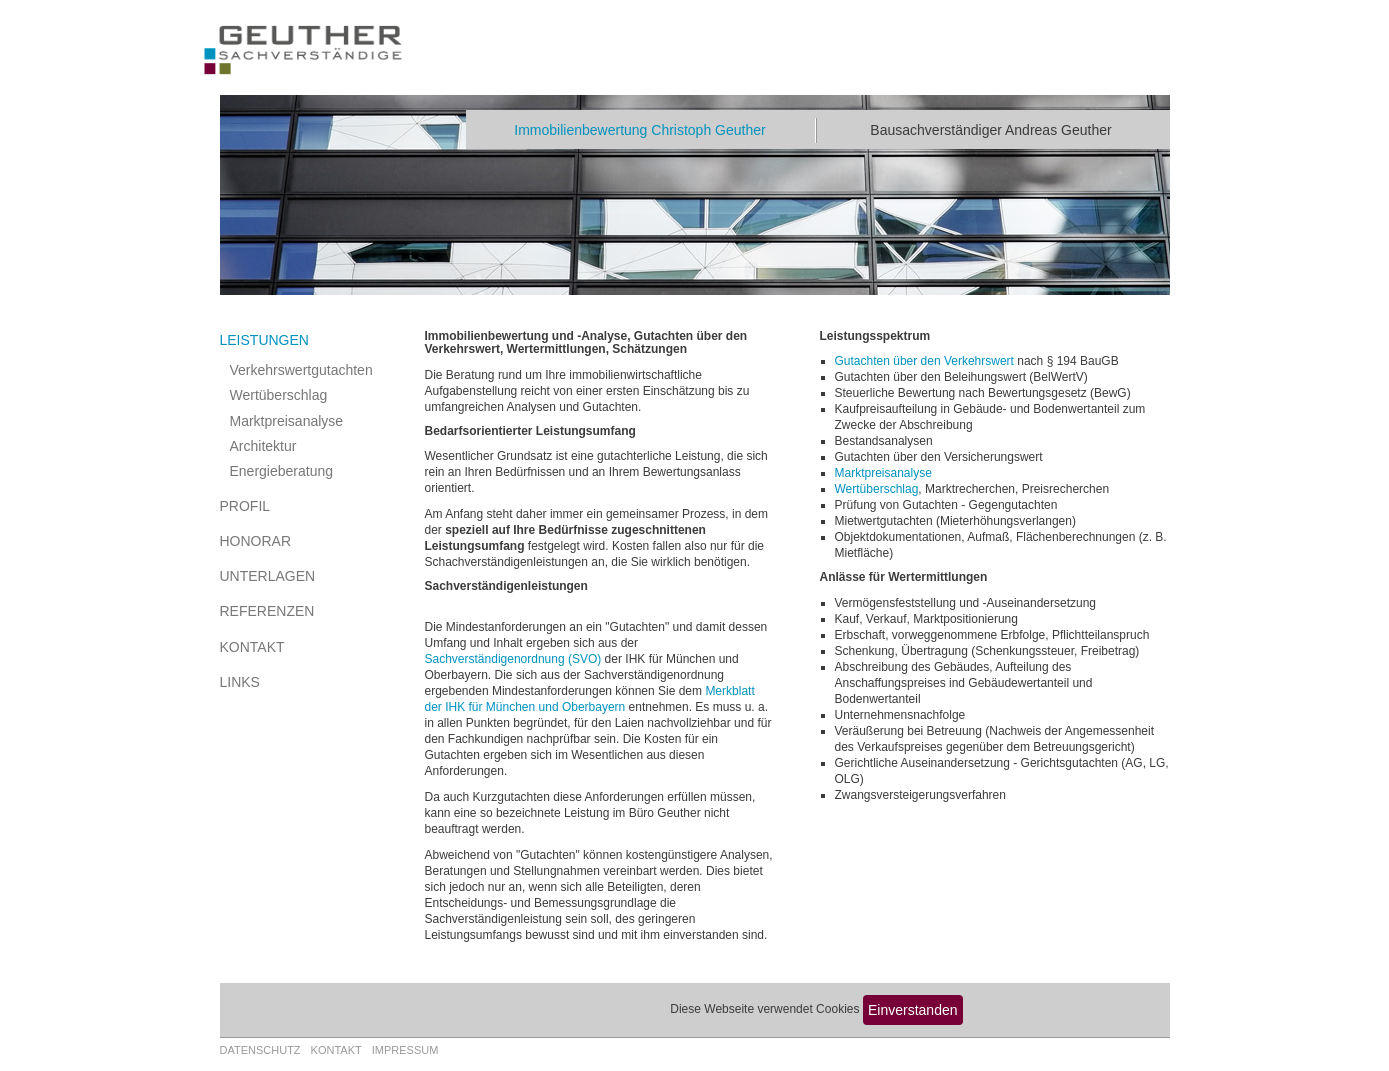 This screenshot has width=1389, height=1071. What do you see at coordinates (513, 659) in the screenshot?
I see `Sachverständigenordnung (SVO)` at bounding box center [513, 659].